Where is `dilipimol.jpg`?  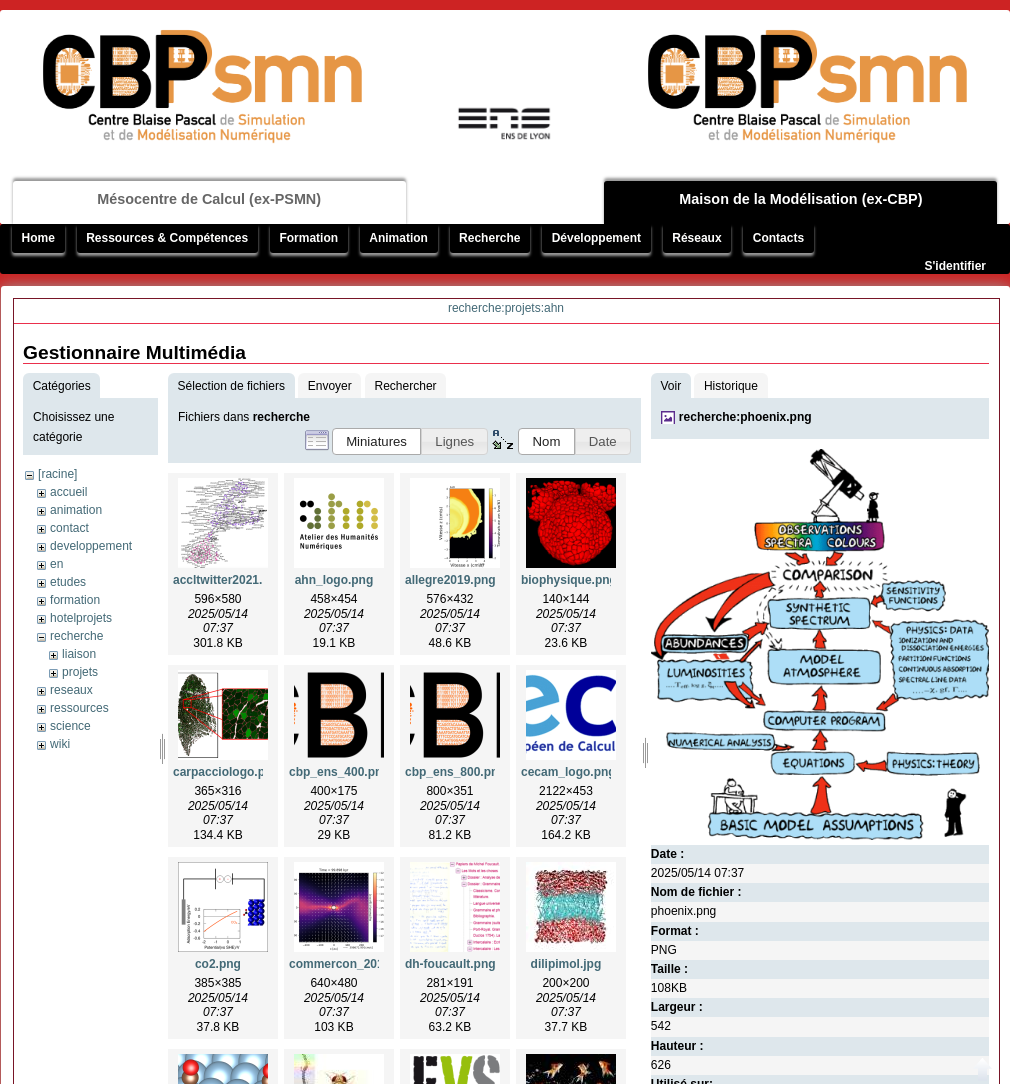
dilipimol.jpg is located at coordinates (566, 964).